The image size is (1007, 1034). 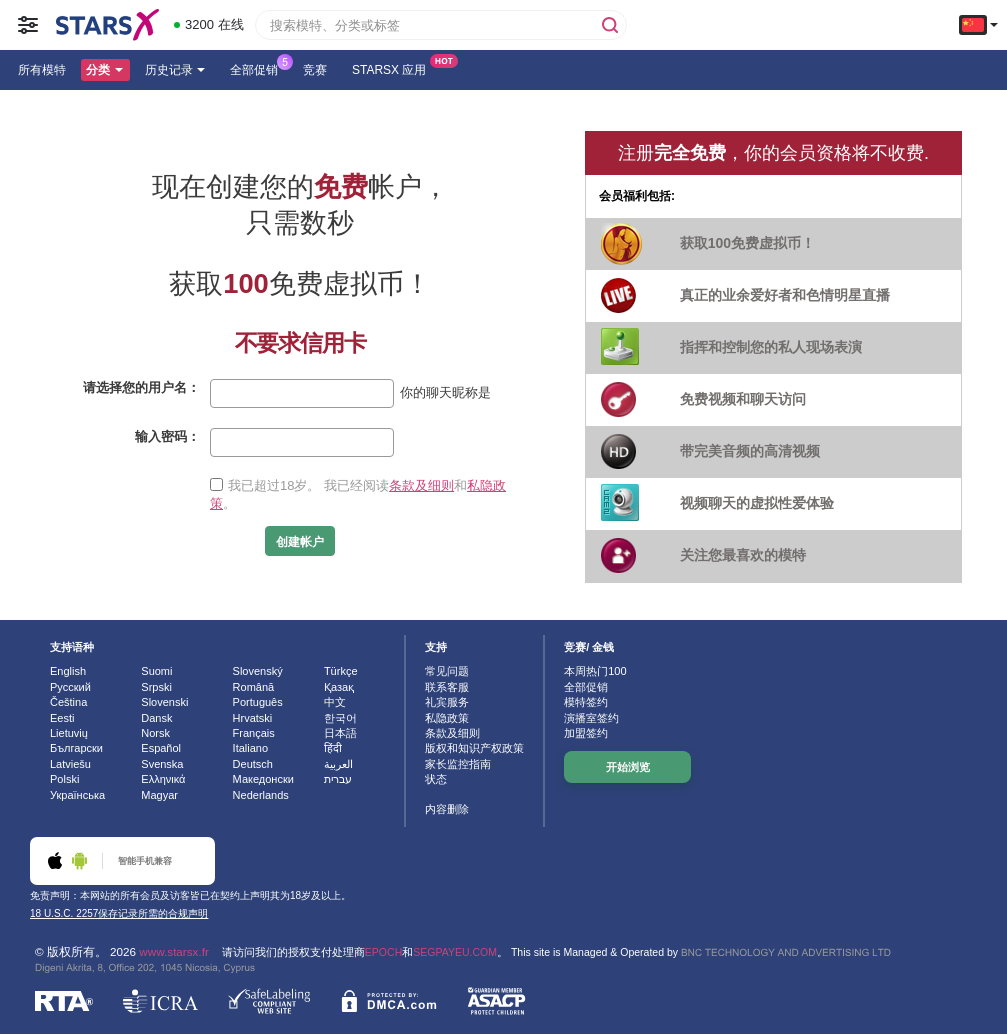 I want to click on 本周热门, so click(x=595, y=671).